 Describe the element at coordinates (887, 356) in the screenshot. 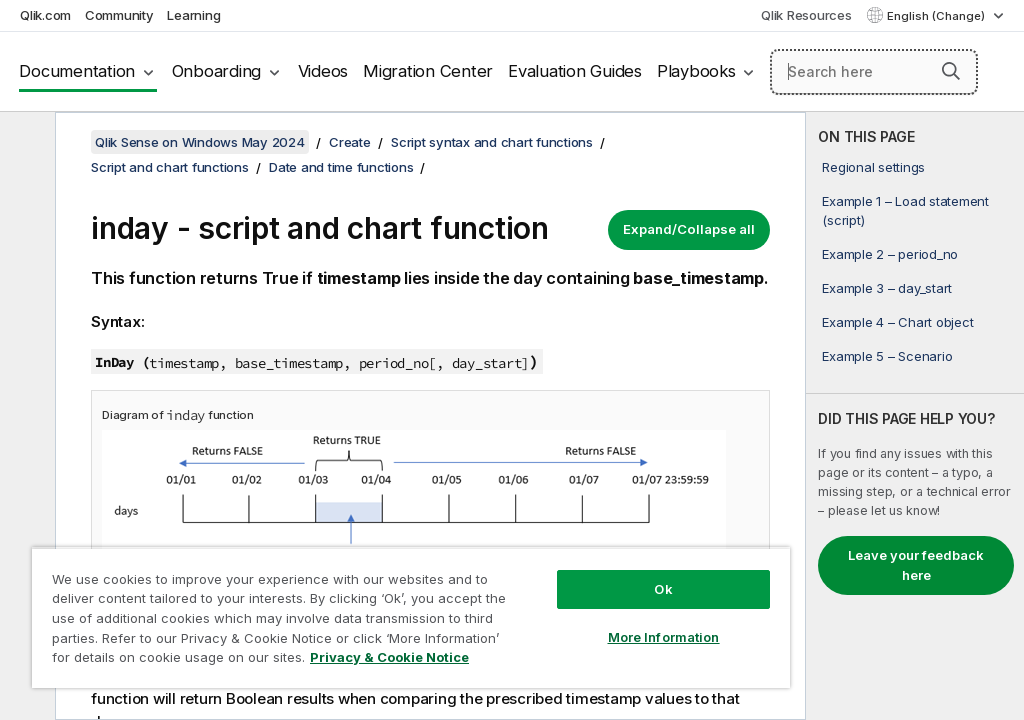

I see `Example 5 – Scenario` at that location.